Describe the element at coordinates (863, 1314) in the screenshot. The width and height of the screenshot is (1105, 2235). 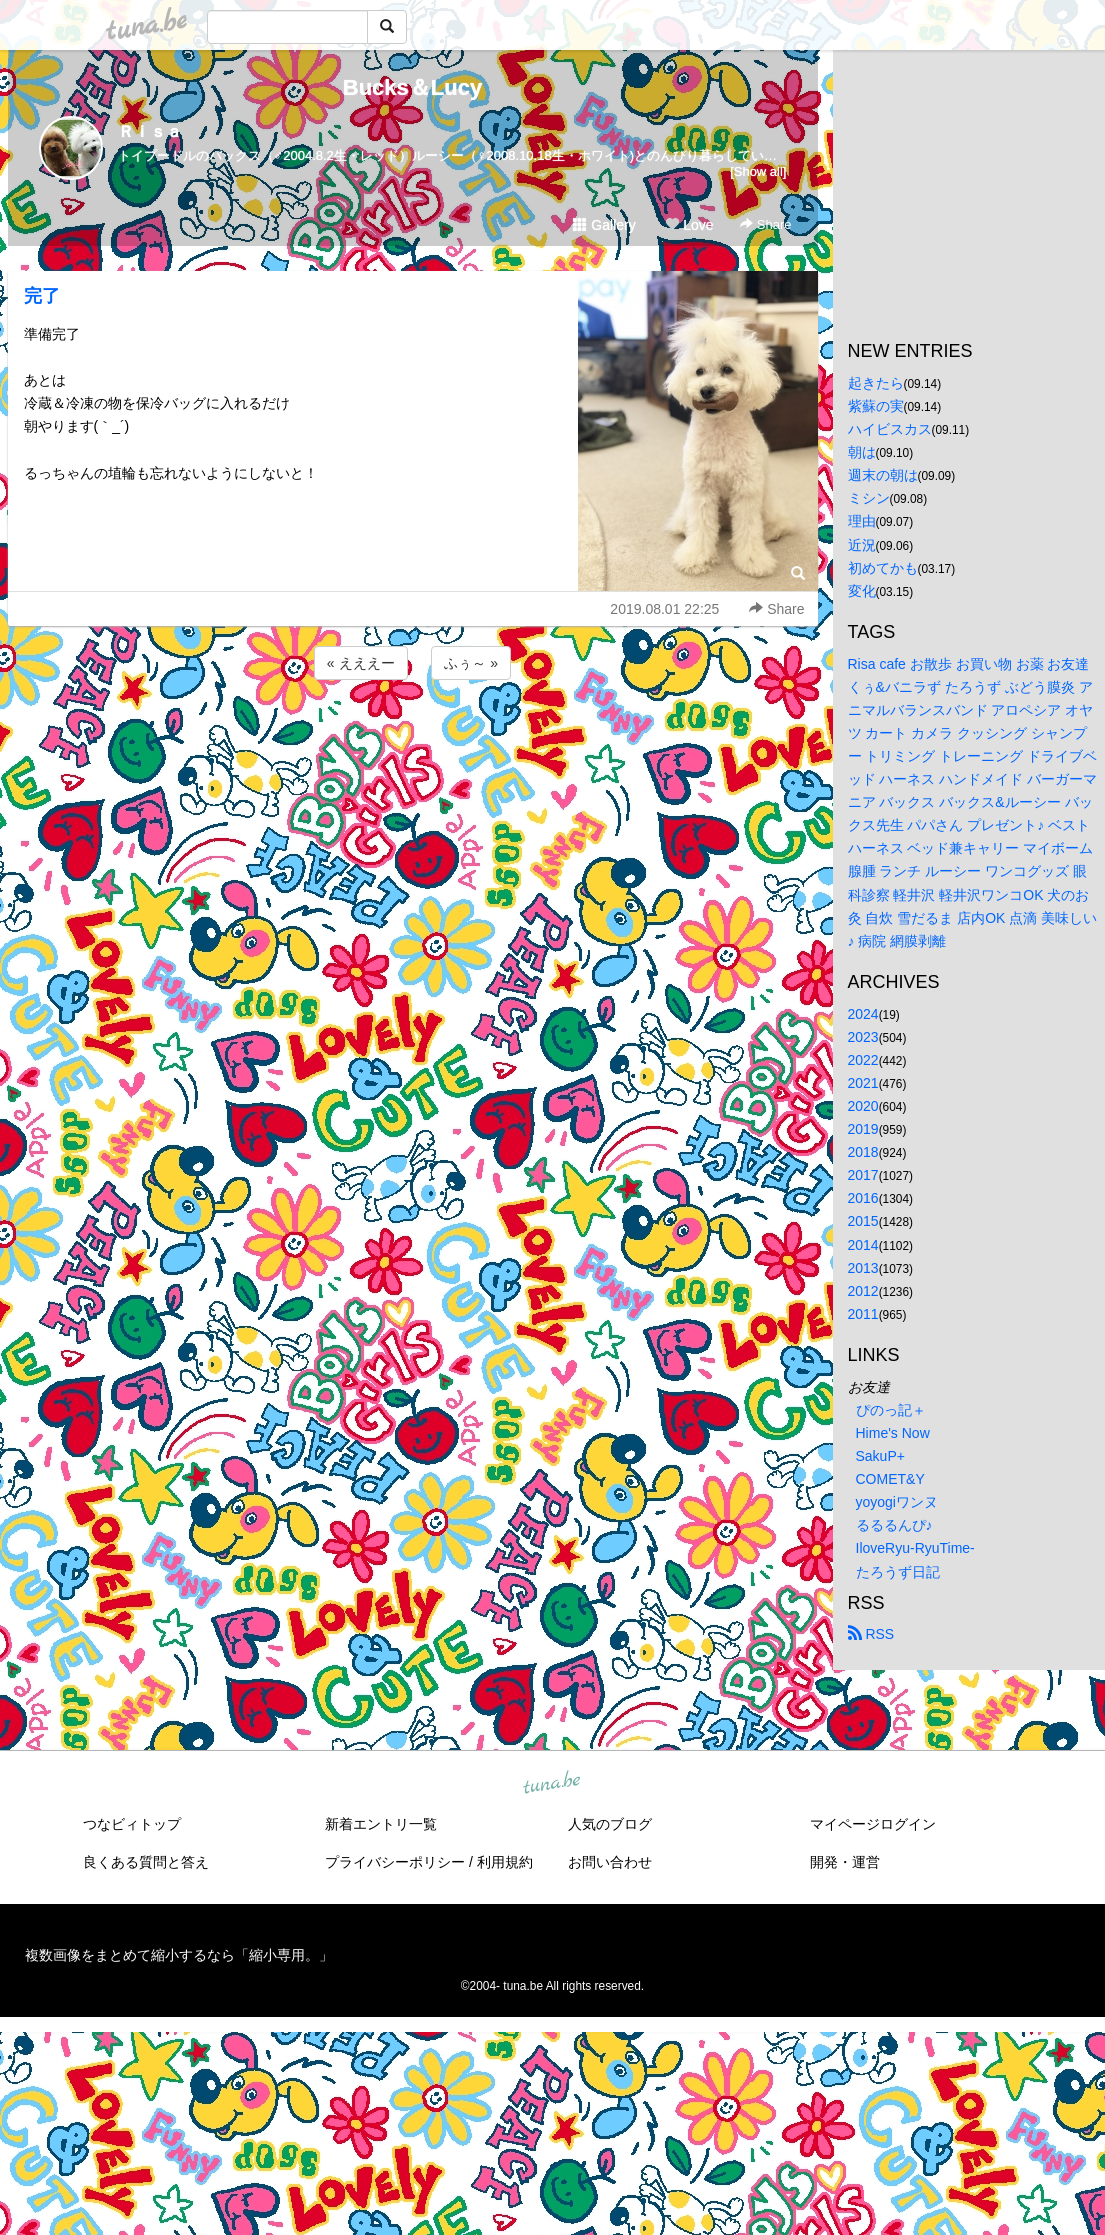
I see `2011` at that location.